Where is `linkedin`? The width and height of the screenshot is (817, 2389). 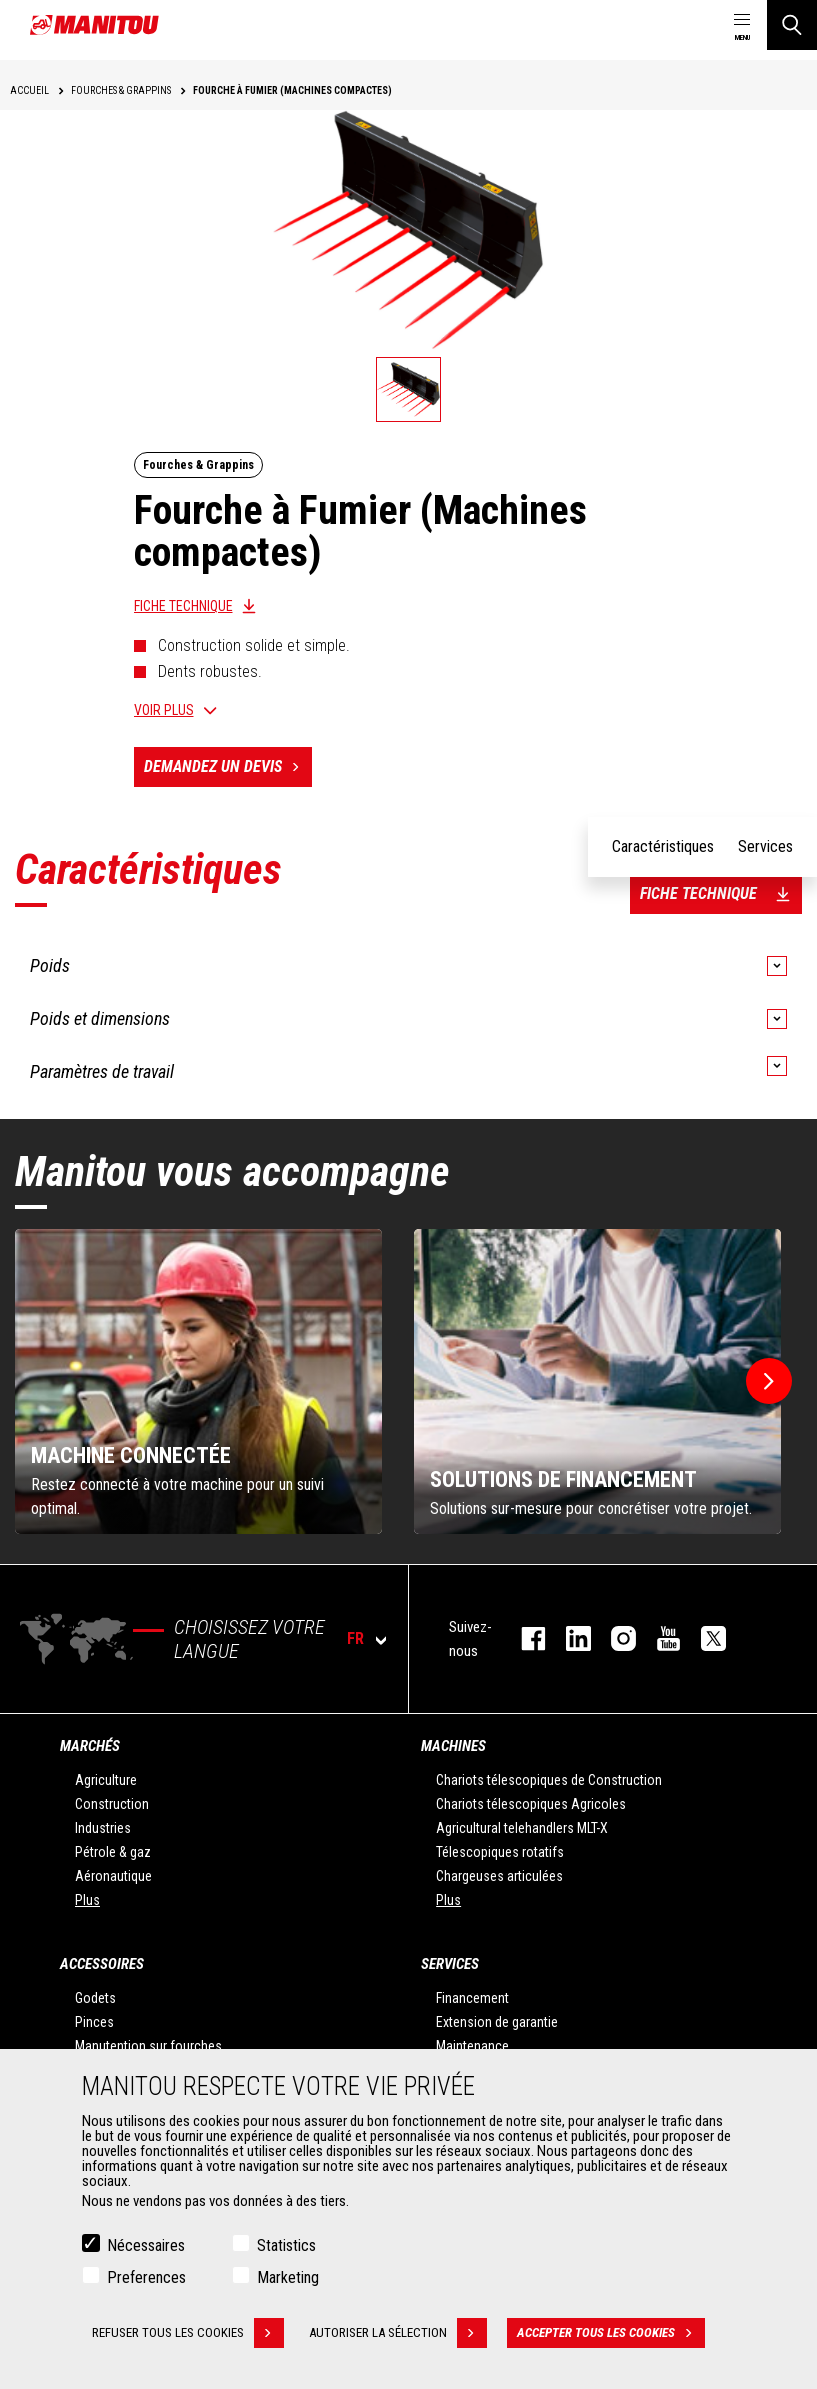 linkedin is located at coordinates (568, 1638).